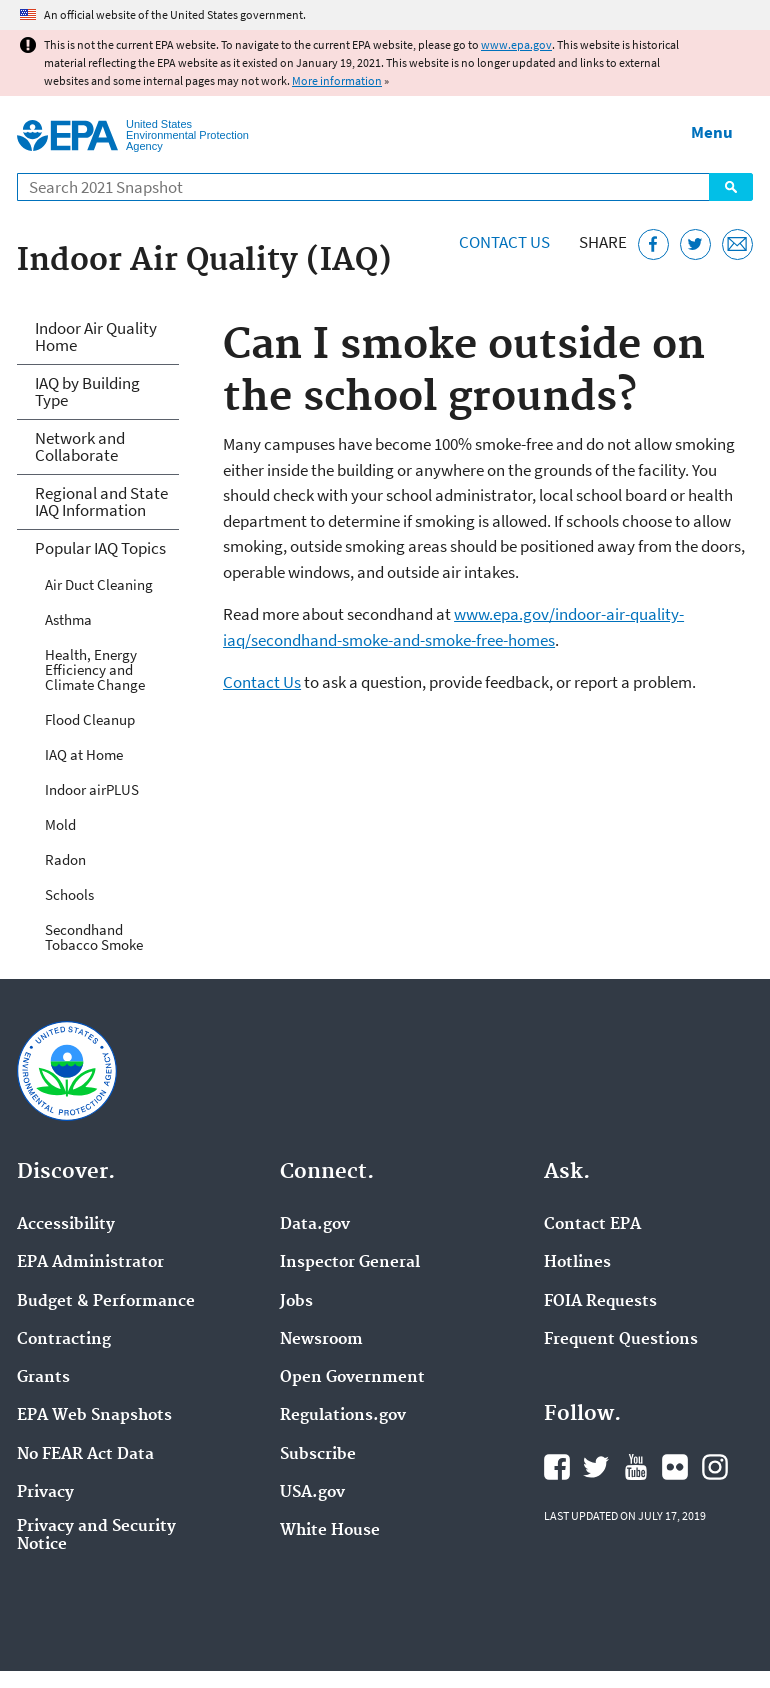  What do you see at coordinates (504, 242) in the screenshot?
I see `Contact Us` at bounding box center [504, 242].